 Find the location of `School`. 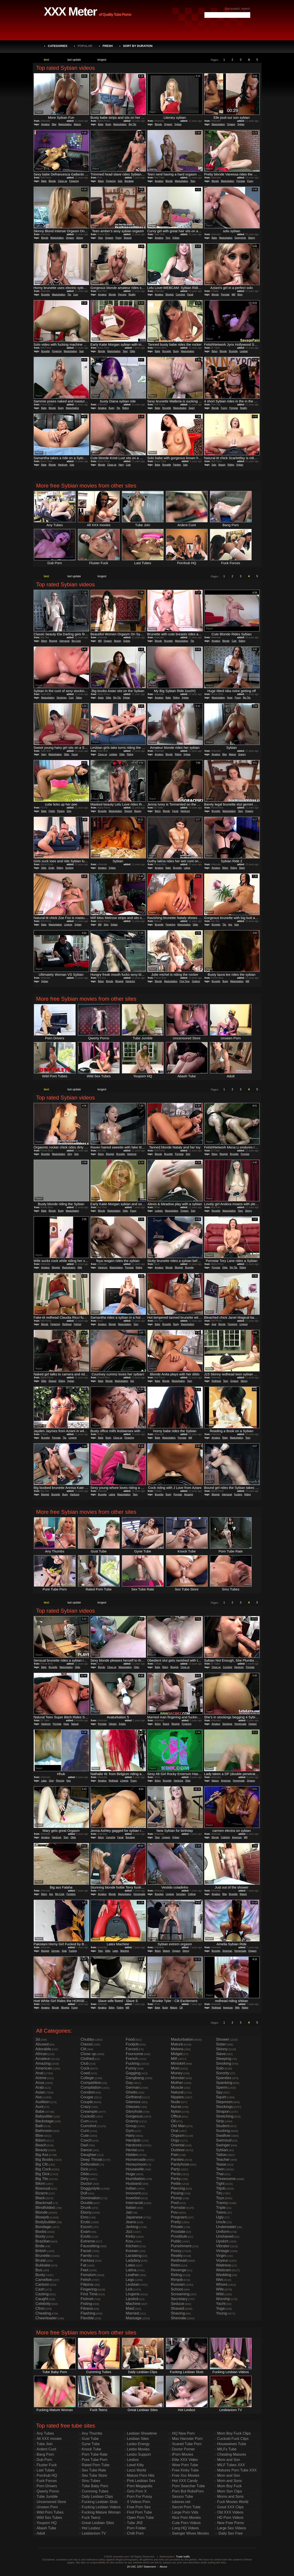

School is located at coordinates (177, 2289).